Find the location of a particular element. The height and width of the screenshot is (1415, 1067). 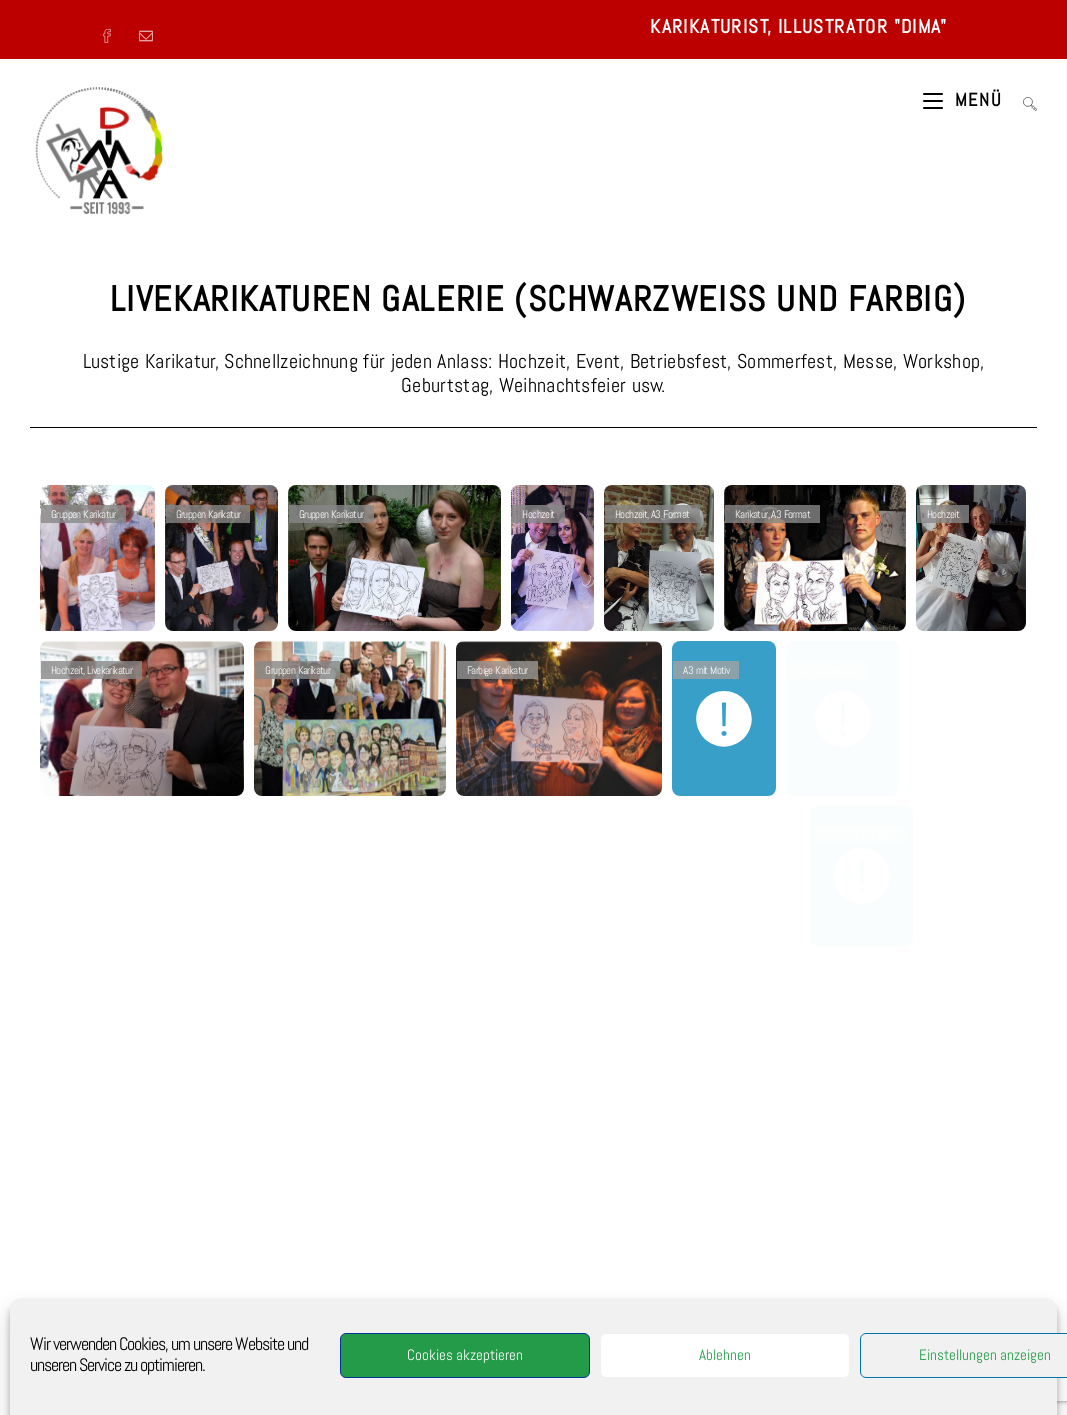

Gala is located at coordinates (378, 1309).